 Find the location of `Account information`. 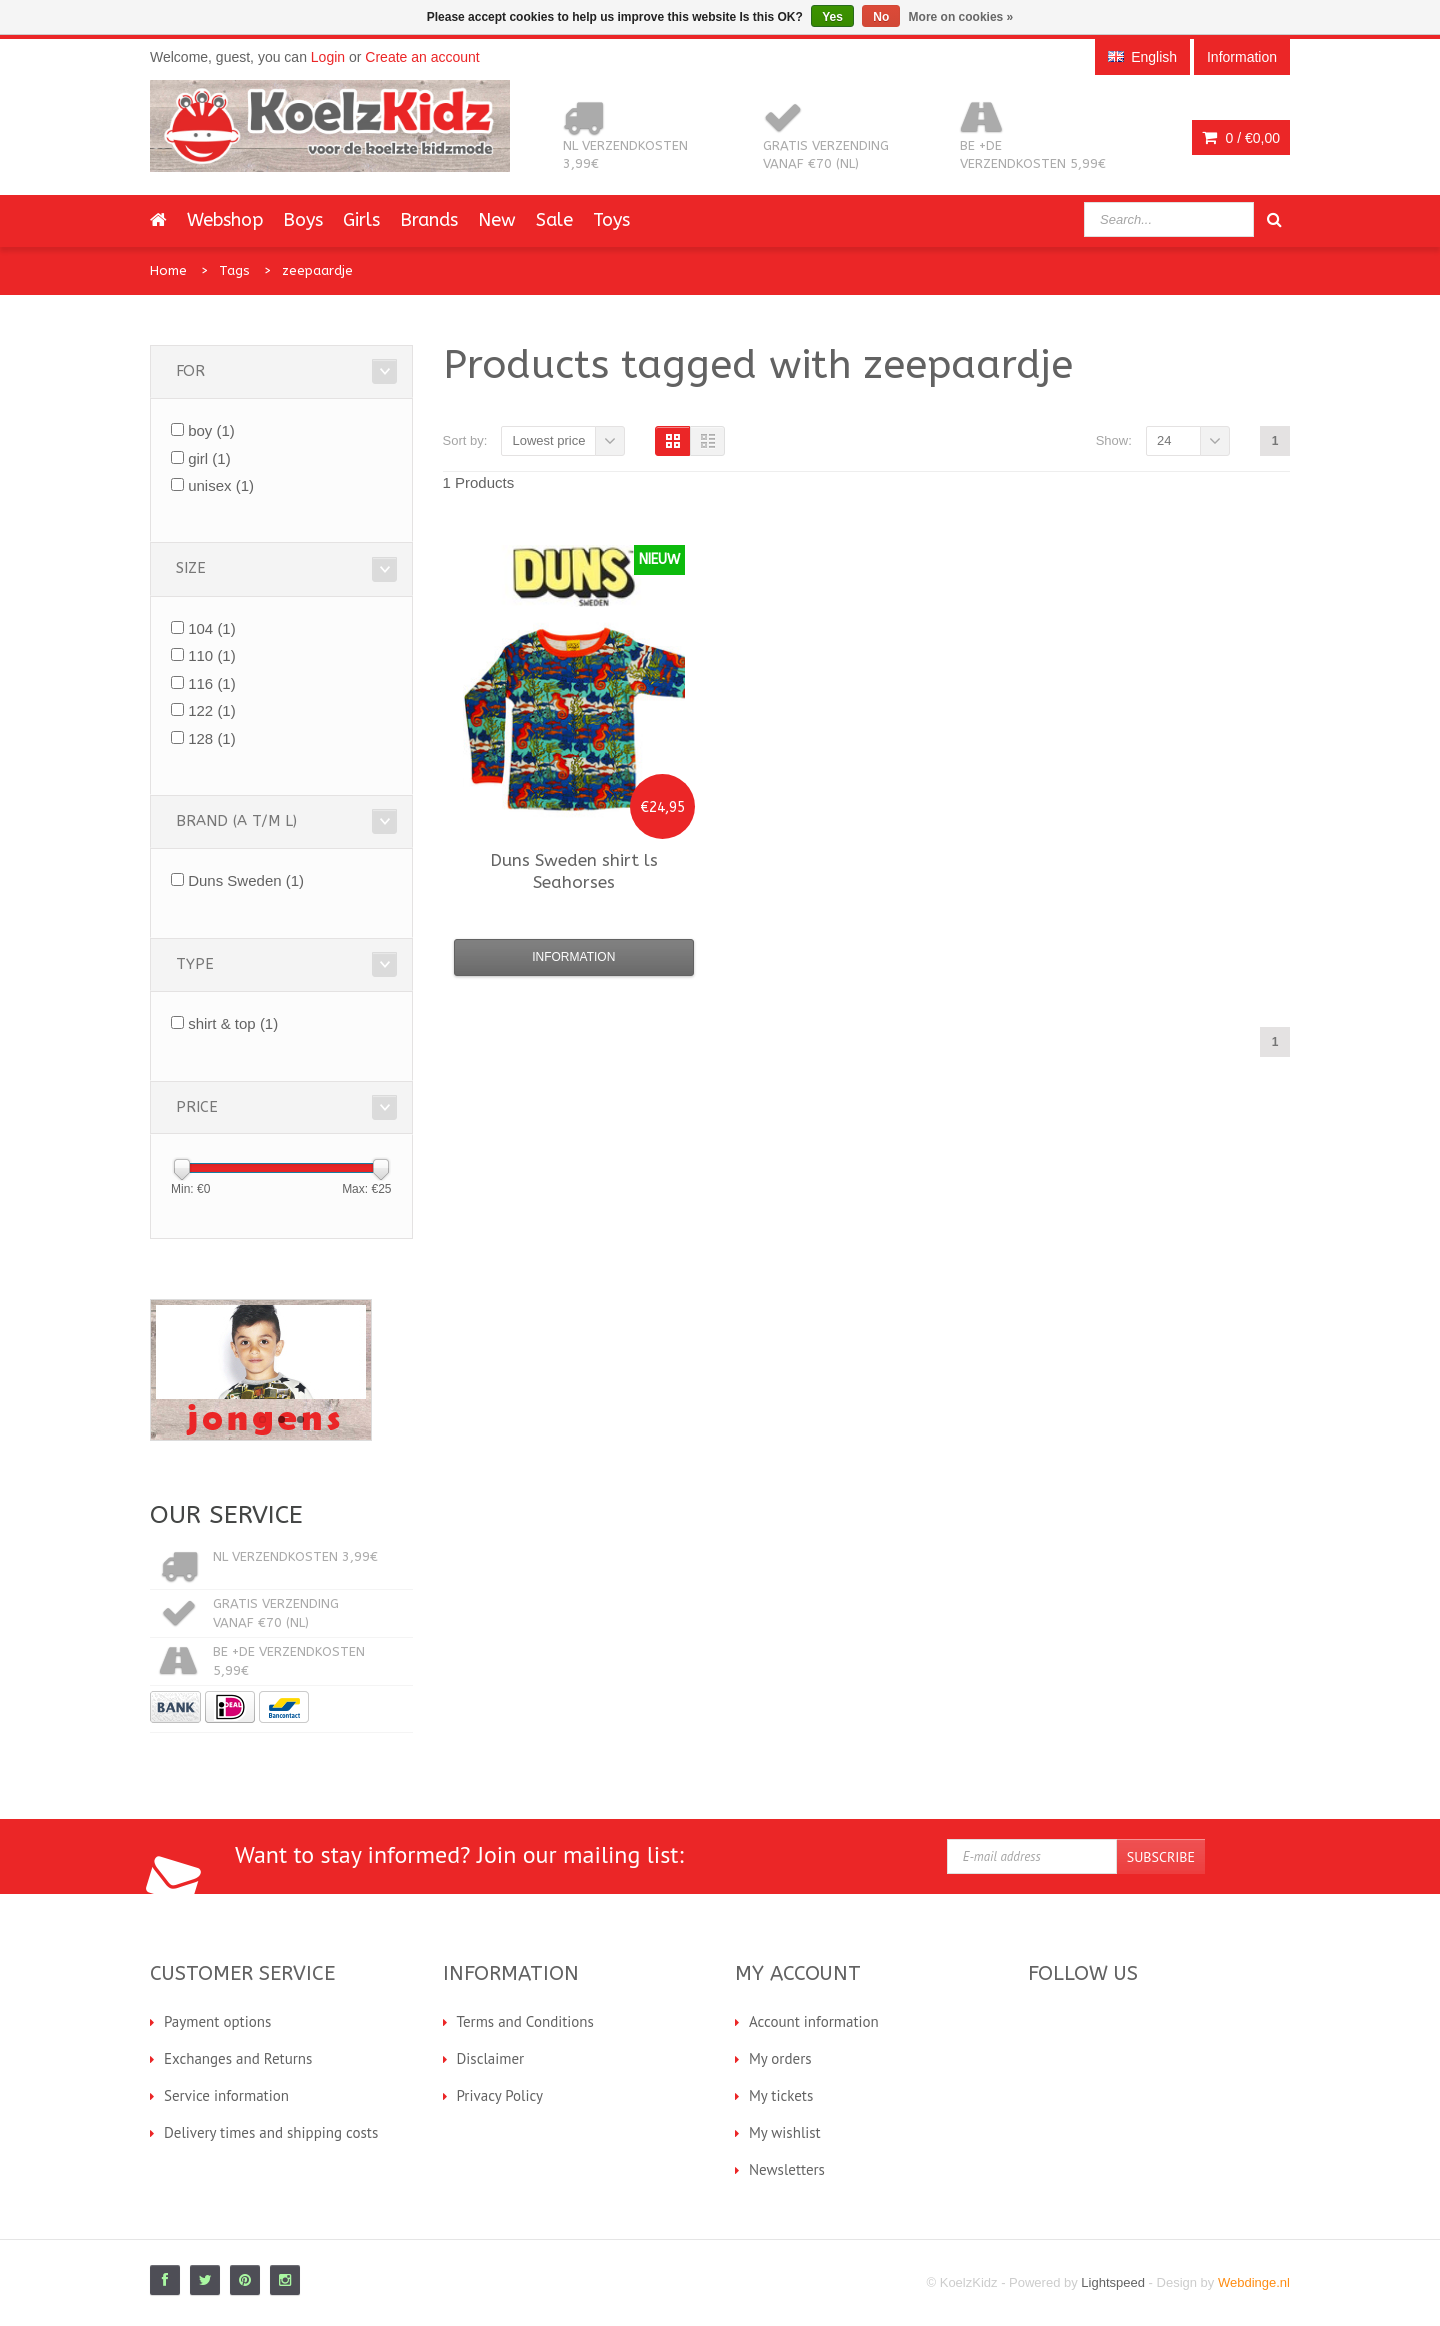

Account information is located at coordinates (814, 2021).